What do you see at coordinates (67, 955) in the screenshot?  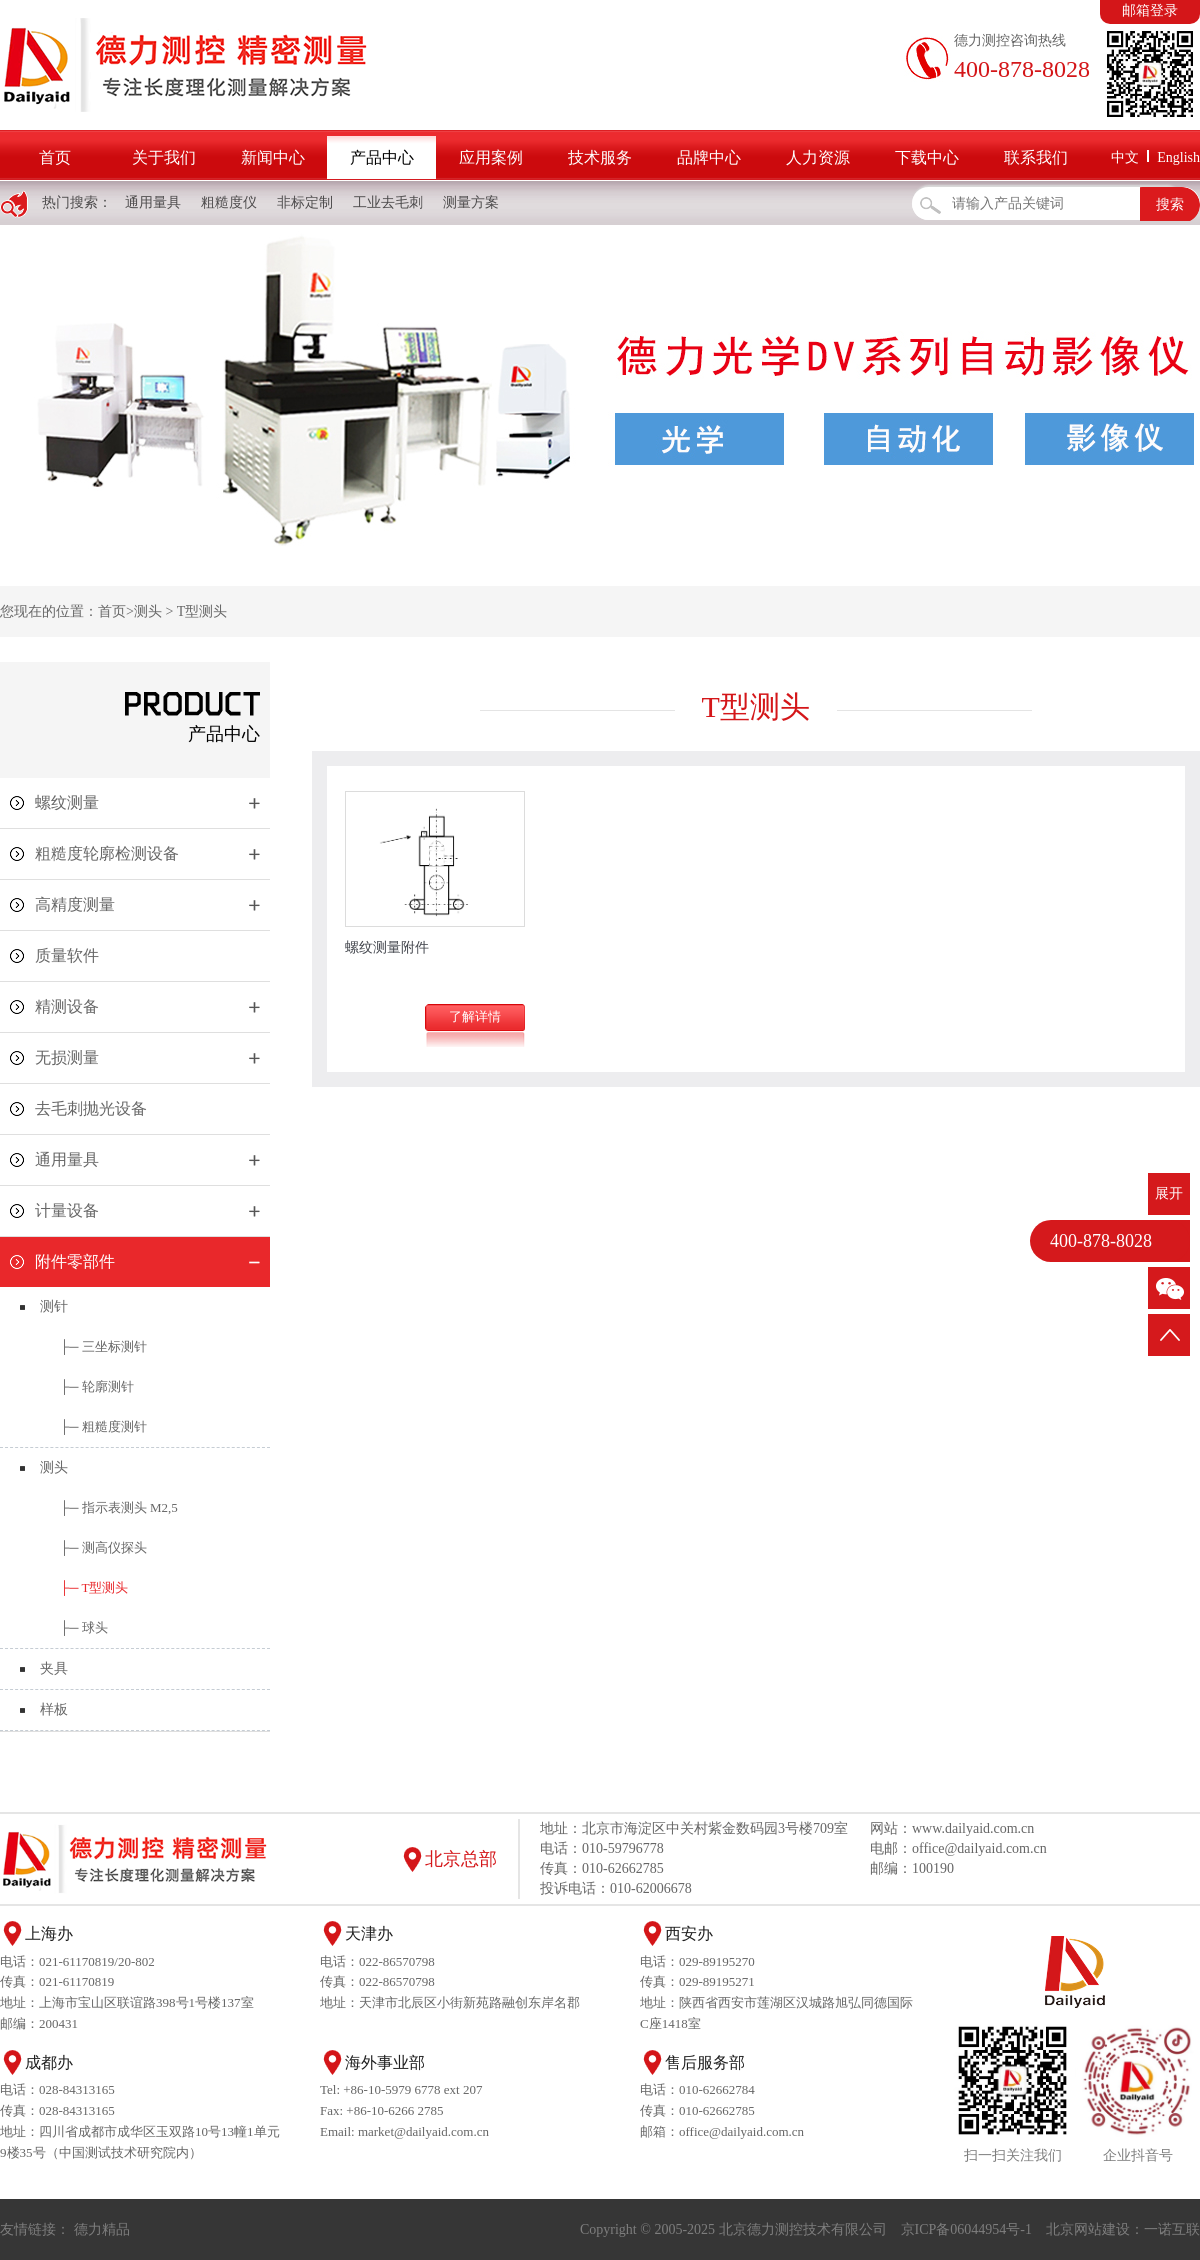 I see `质量软件` at bounding box center [67, 955].